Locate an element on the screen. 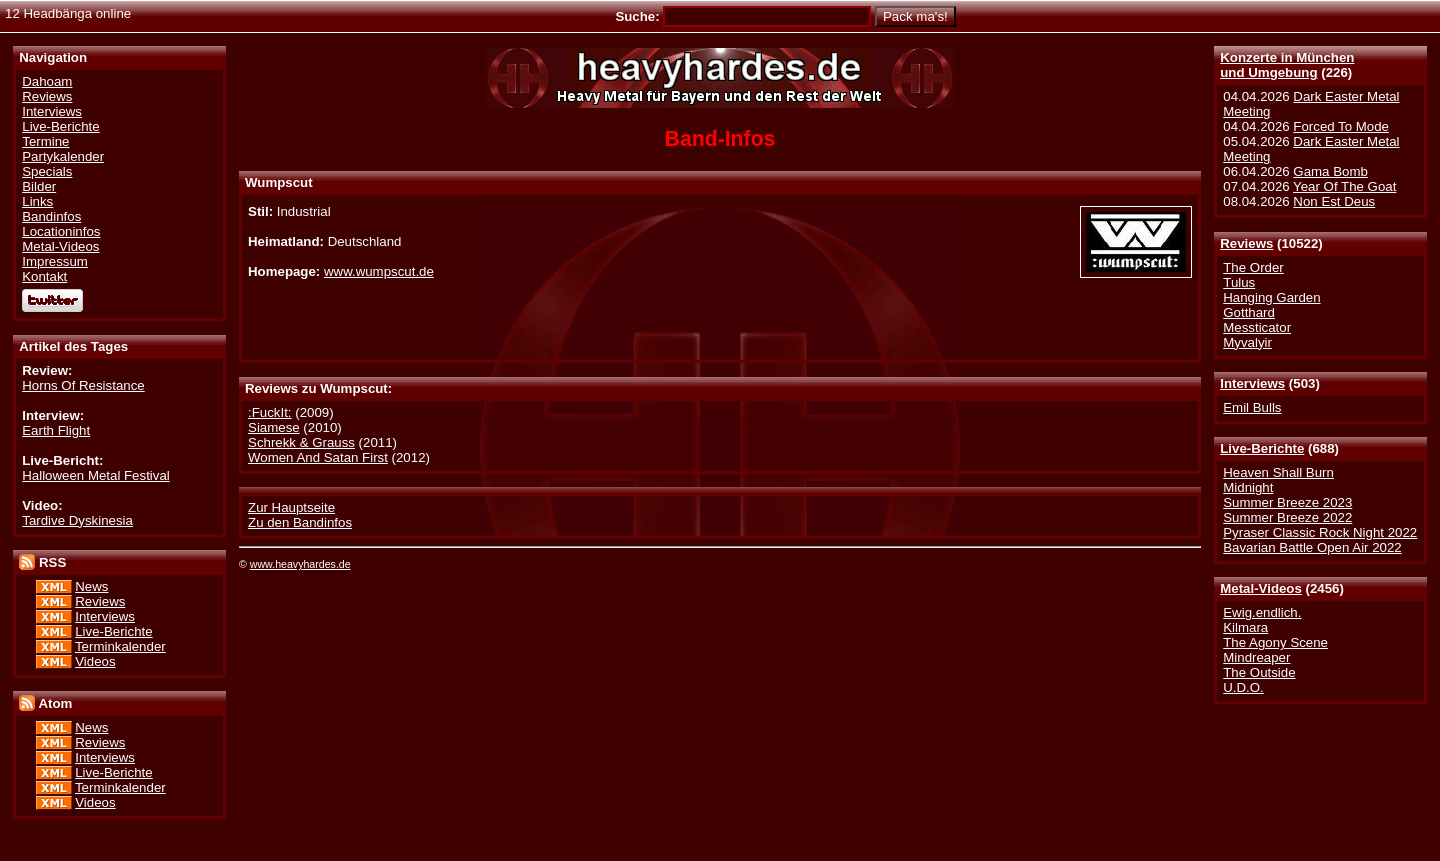 The width and height of the screenshot is (1440, 861). Earth Flight is located at coordinates (56, 430).